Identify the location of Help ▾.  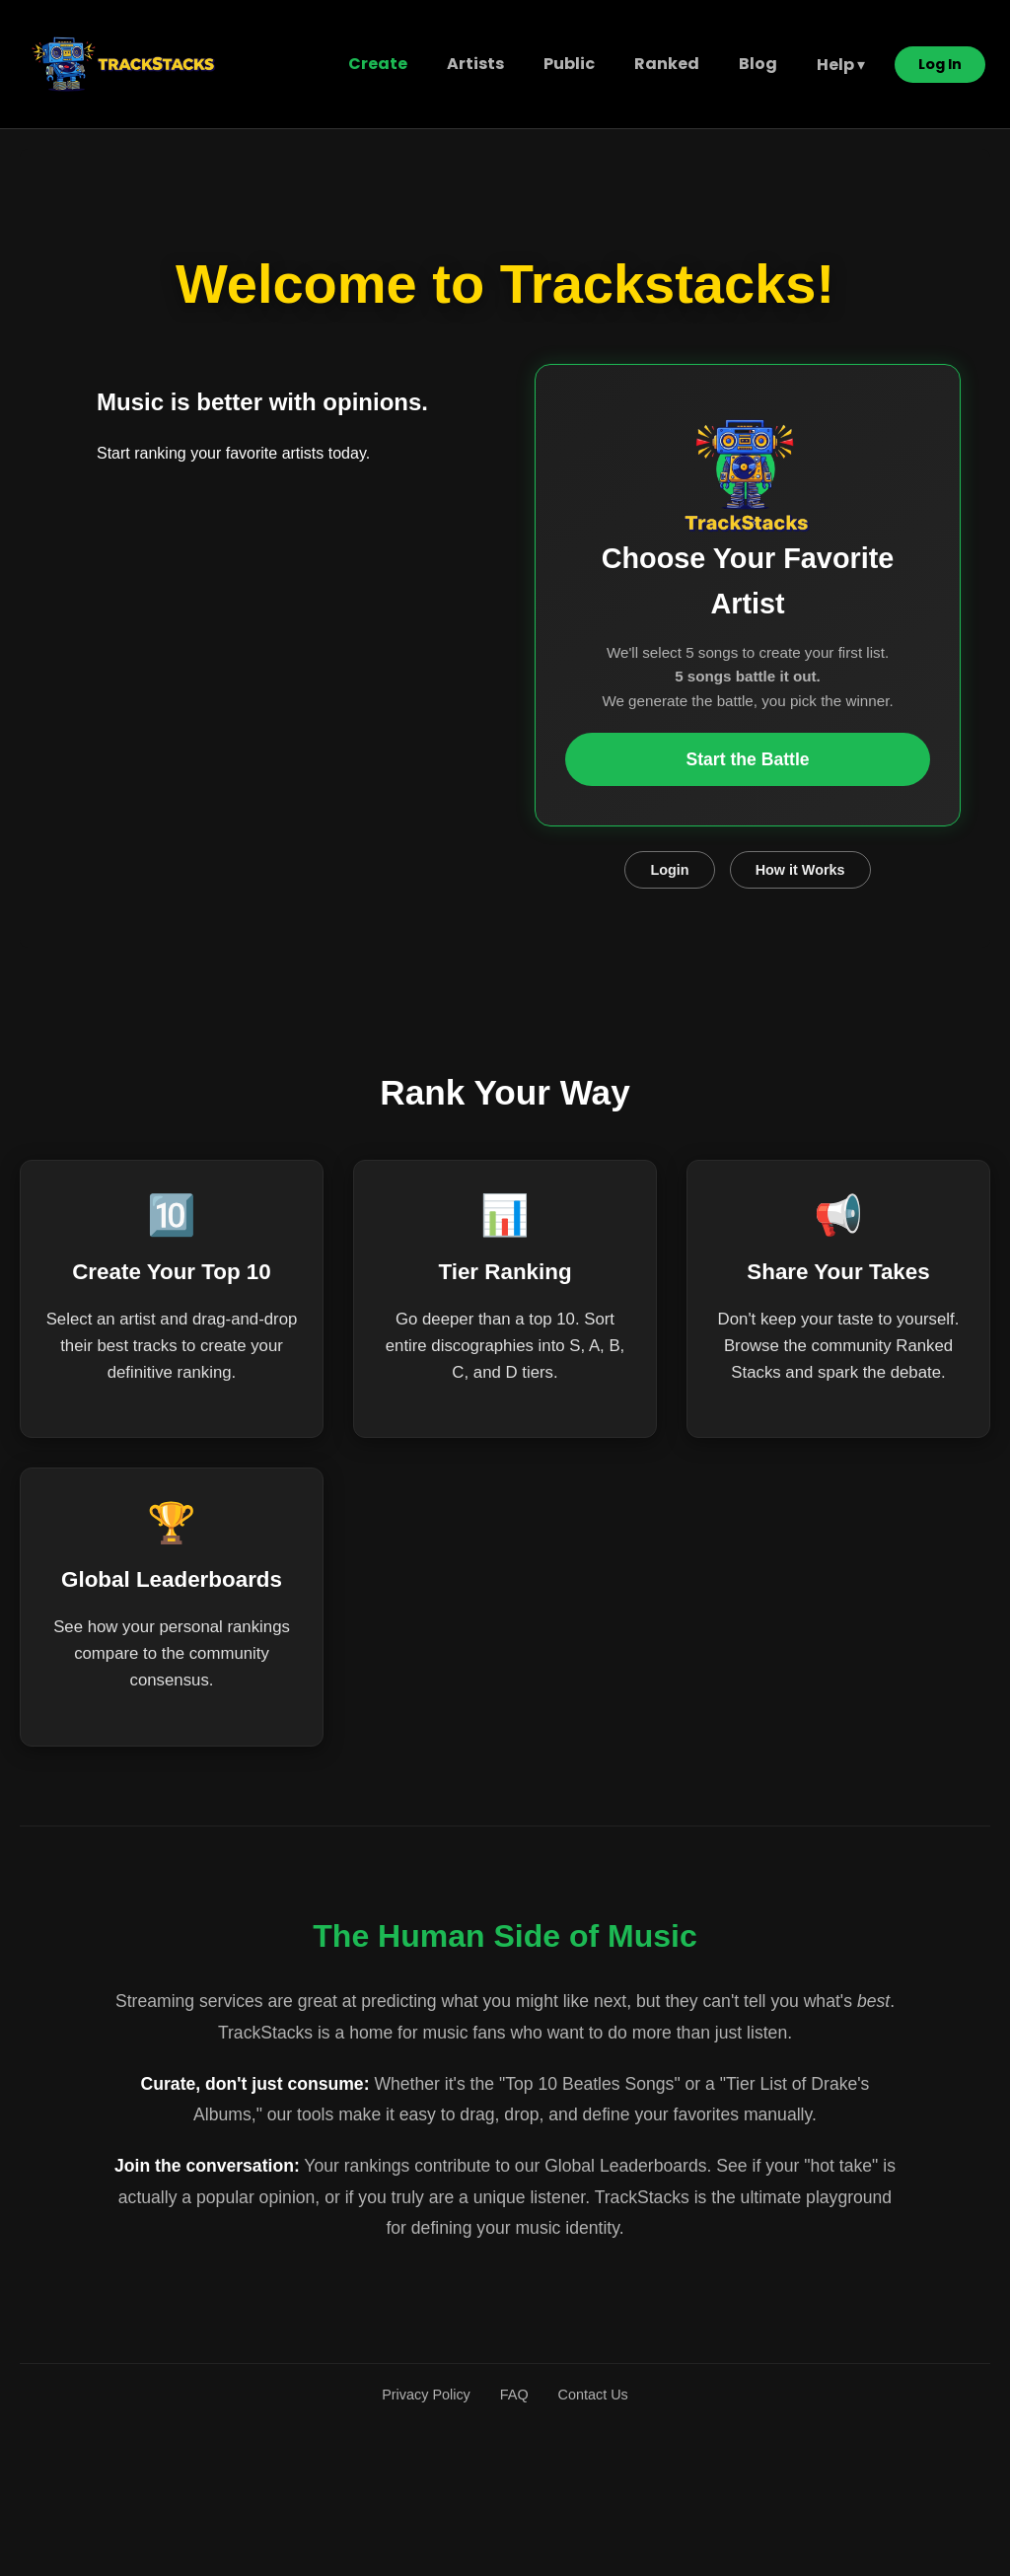
(841, 64).